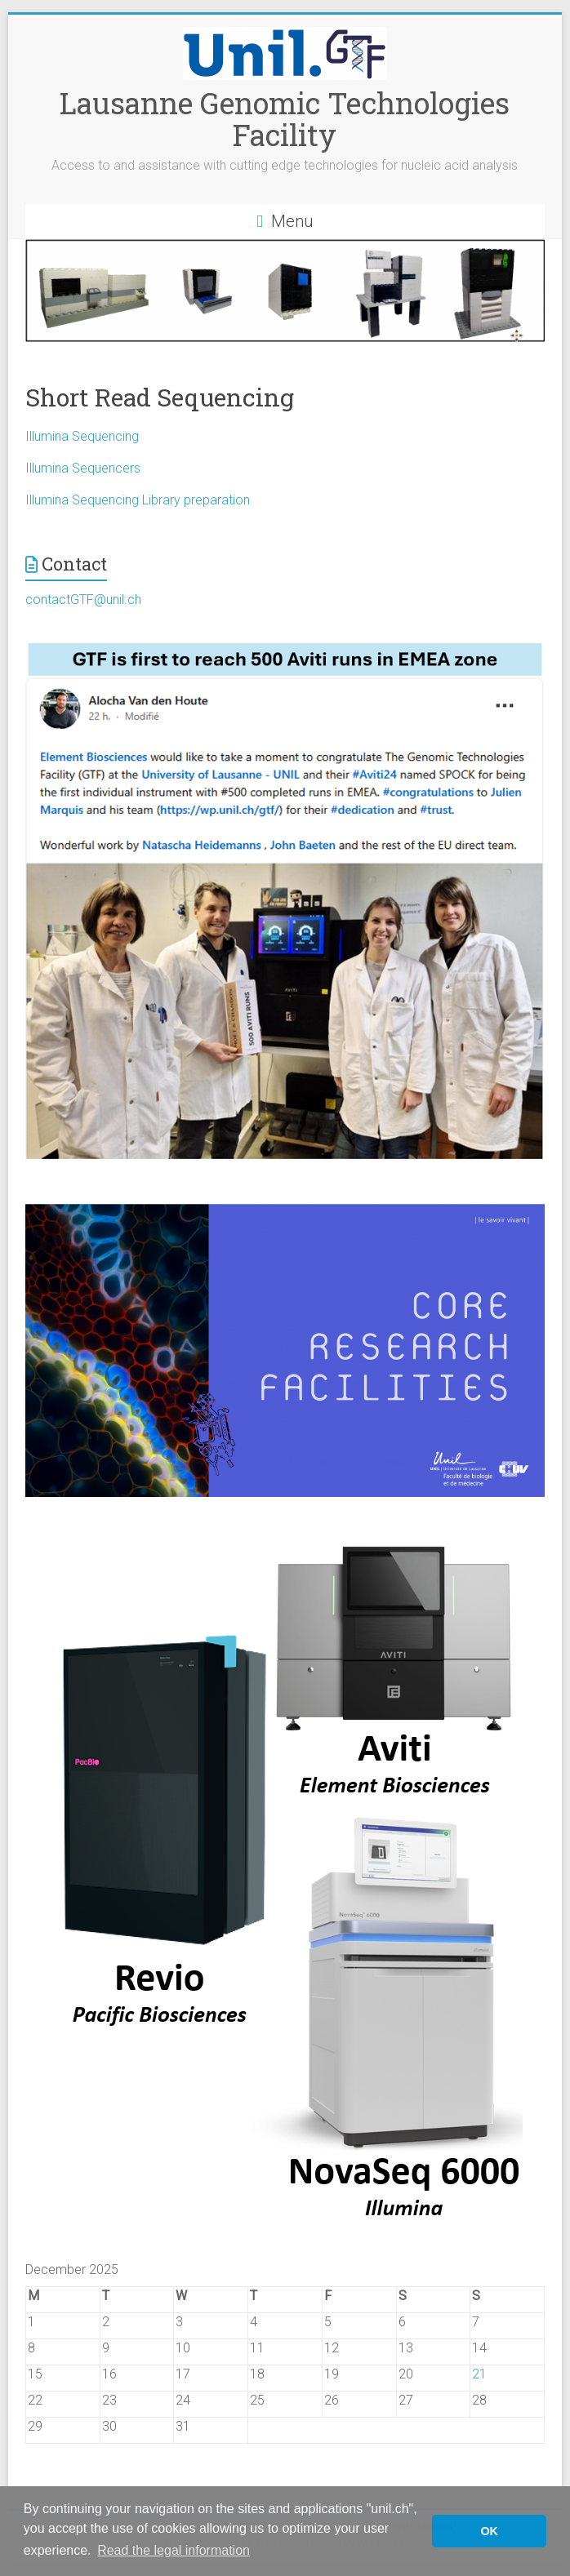 The image size is (570, 2576). Describe the element at coordinates (82, 436) in the screenshot. I see `Illumina Sequencing` at that location.